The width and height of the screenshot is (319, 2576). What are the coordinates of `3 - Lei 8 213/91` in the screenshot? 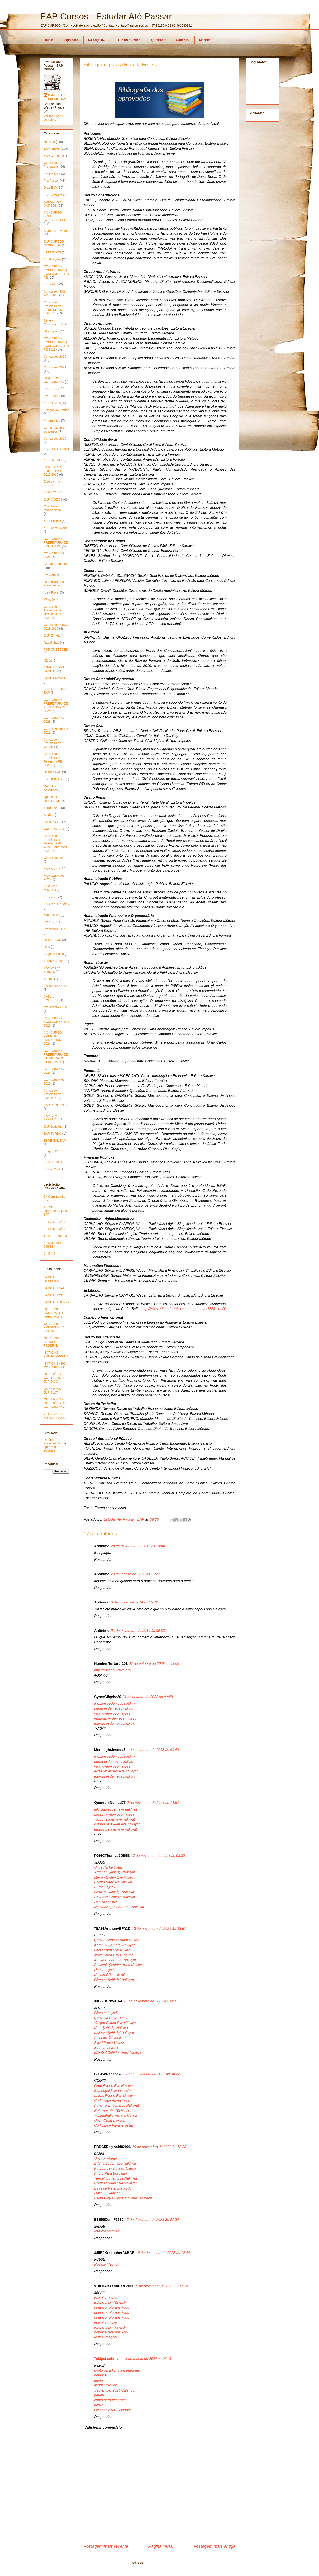 It's located at (54, 1229).